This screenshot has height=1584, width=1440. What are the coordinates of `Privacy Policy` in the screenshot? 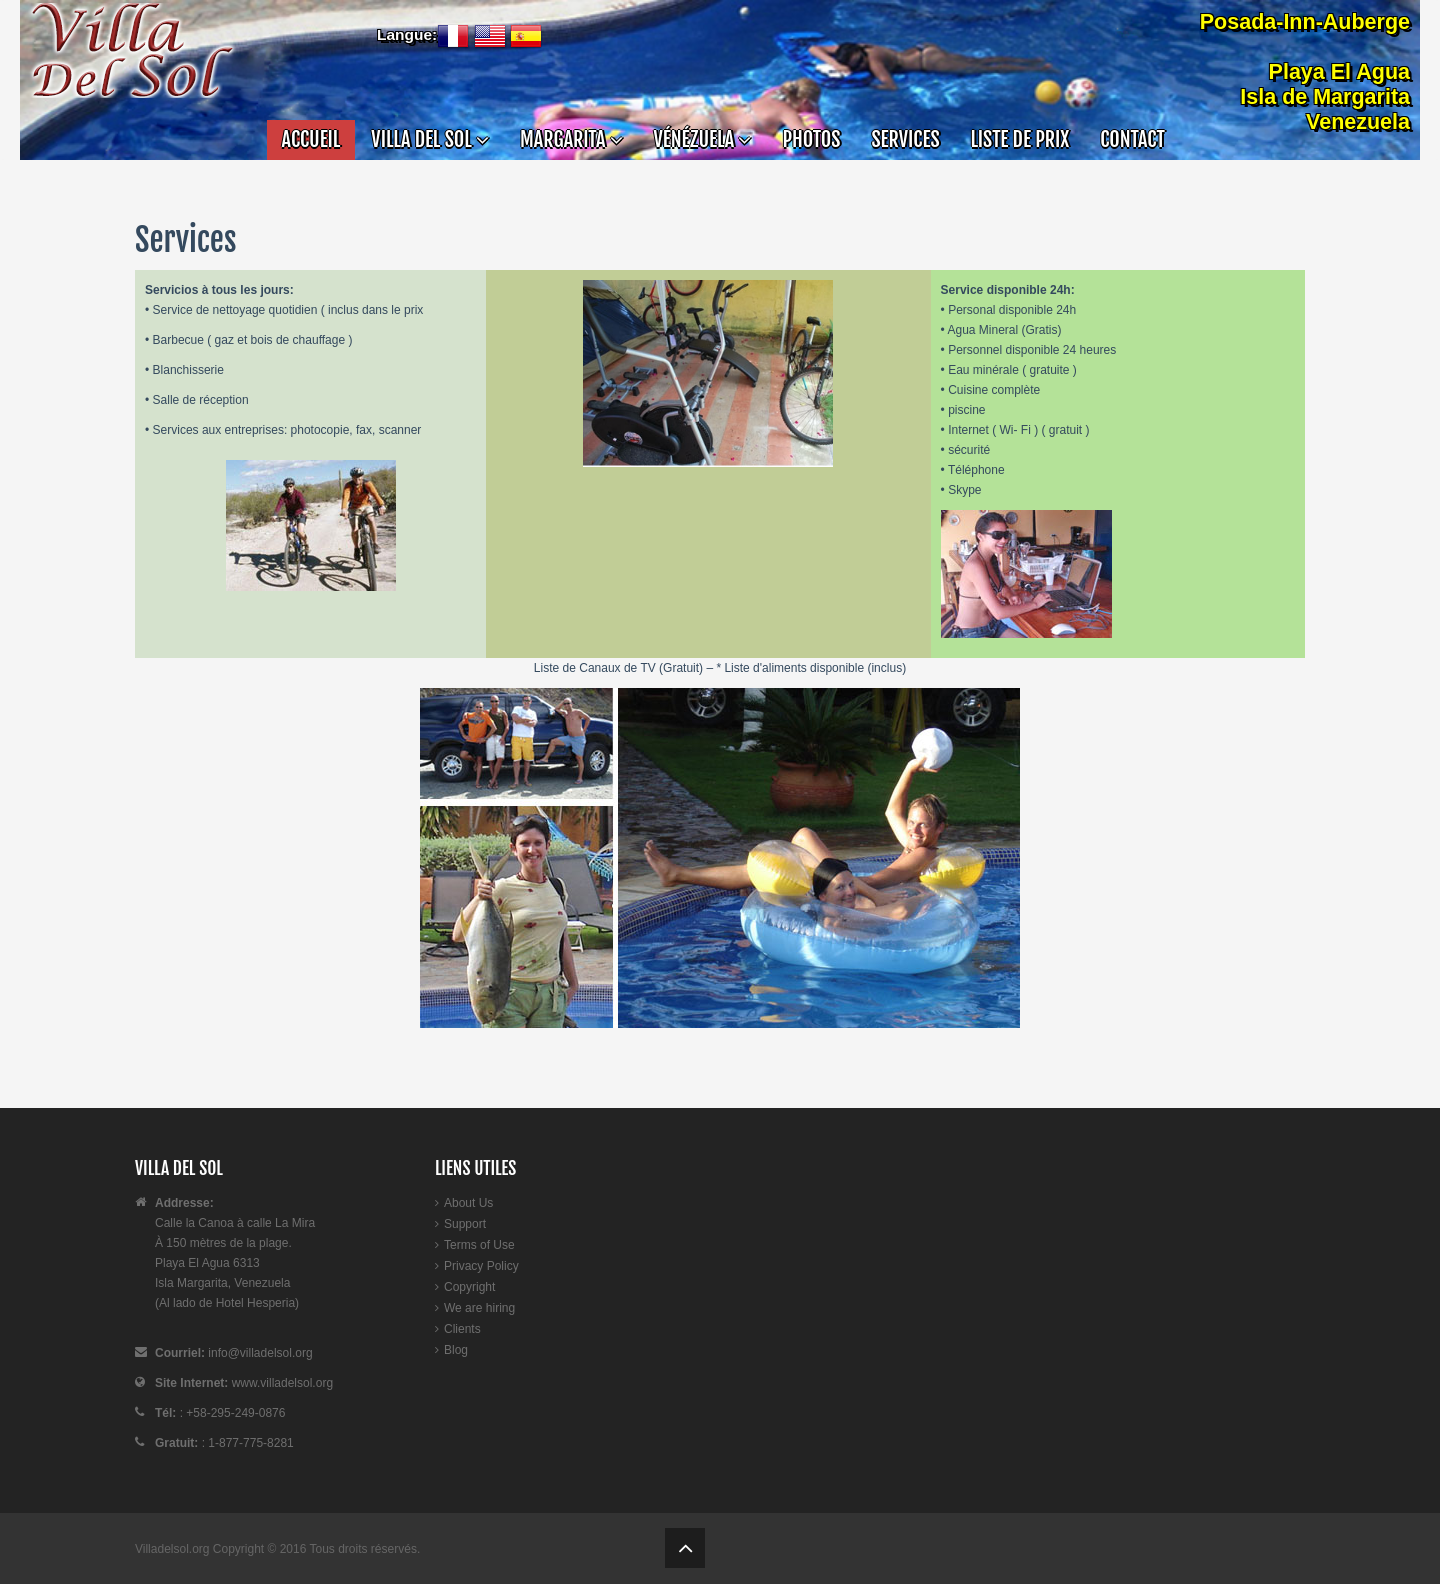 It's located at (481, 1266).